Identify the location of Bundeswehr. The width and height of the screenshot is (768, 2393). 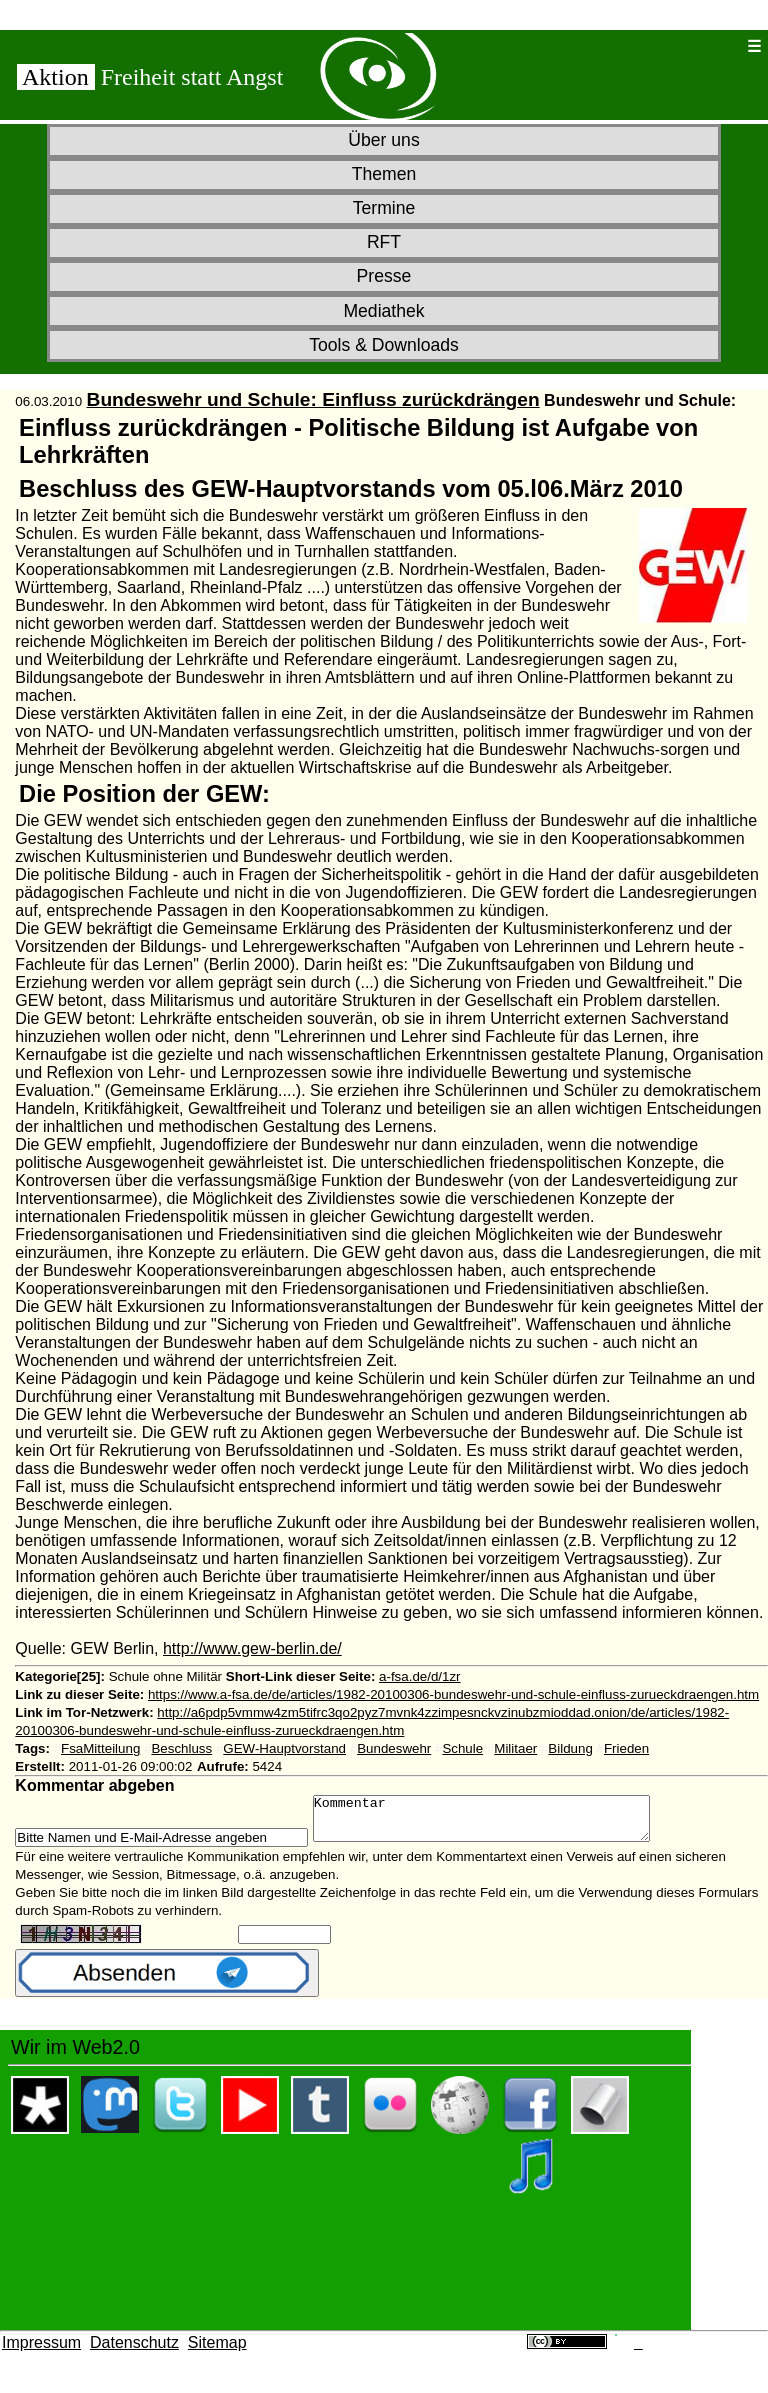
(394, 1748).